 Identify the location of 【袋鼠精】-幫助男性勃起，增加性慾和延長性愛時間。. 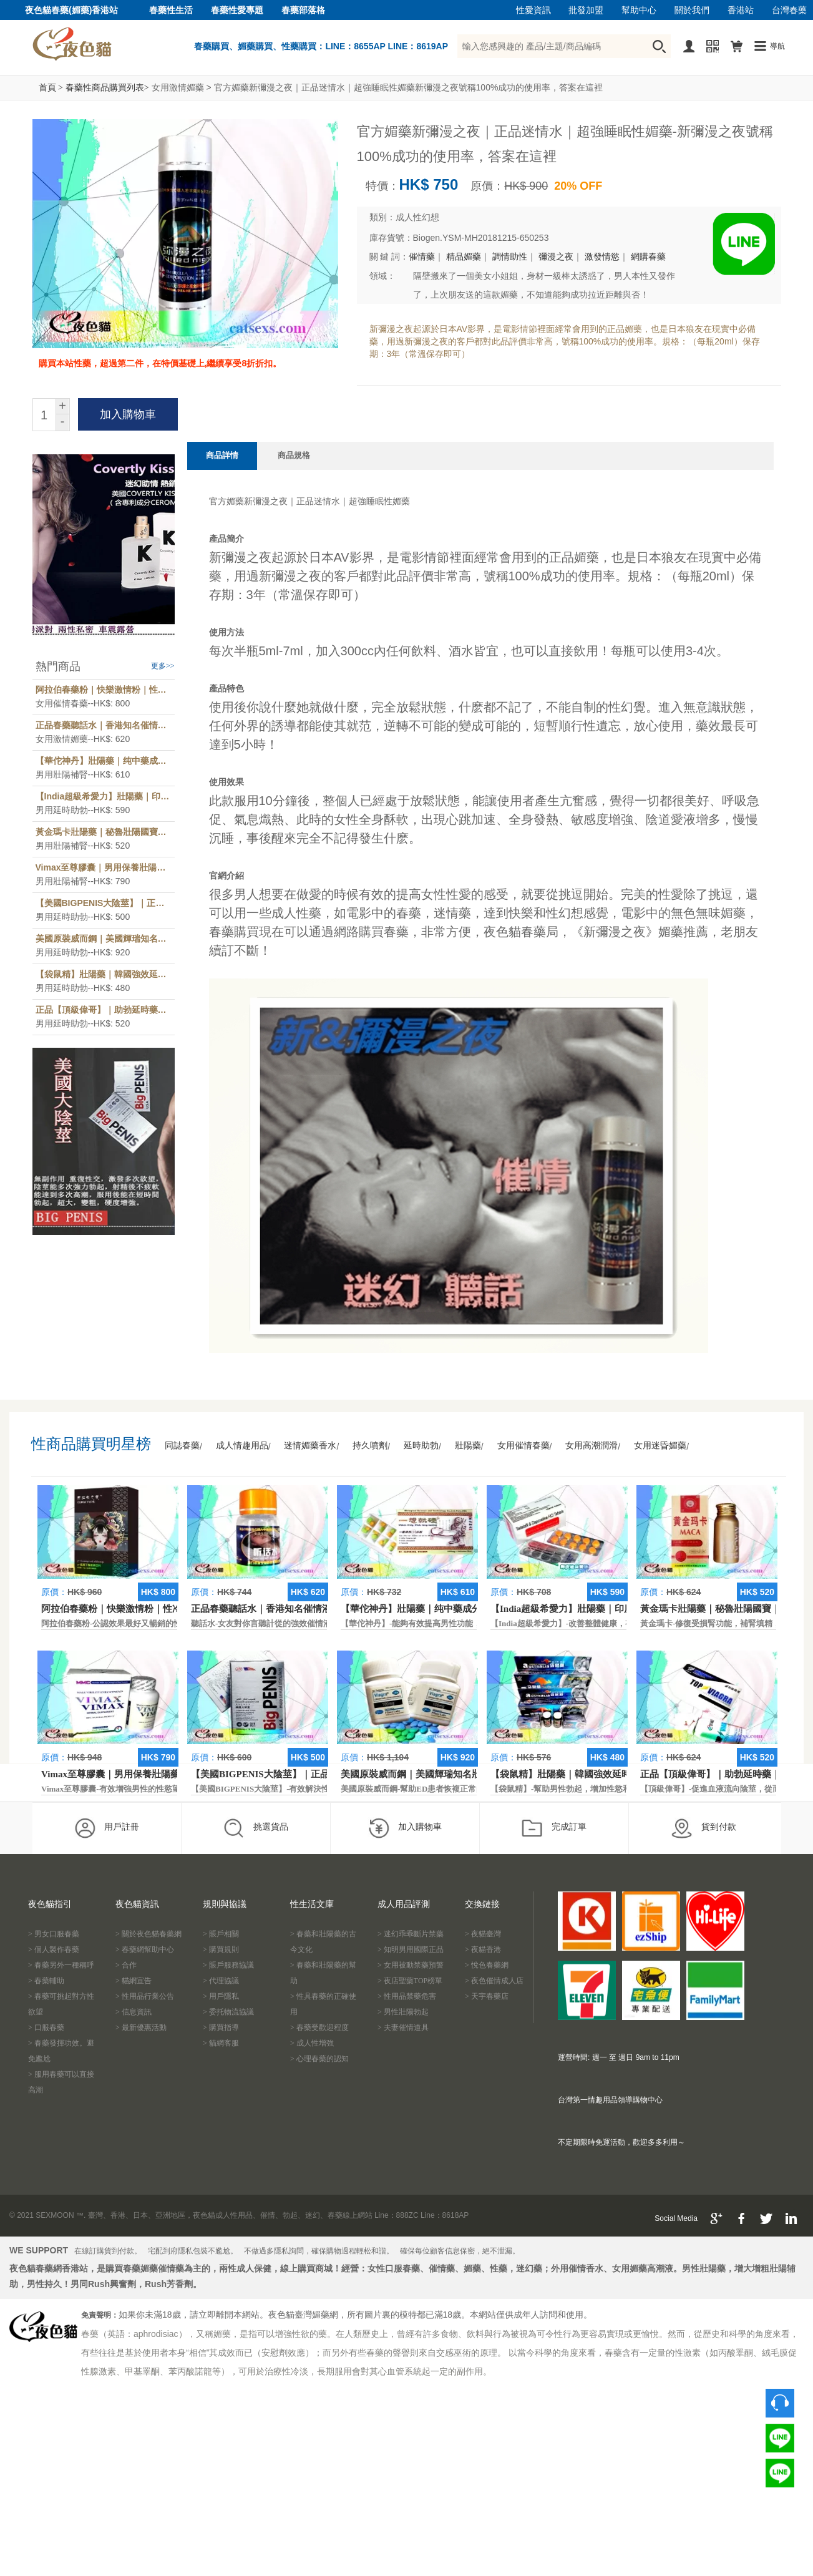
(589, 1788).